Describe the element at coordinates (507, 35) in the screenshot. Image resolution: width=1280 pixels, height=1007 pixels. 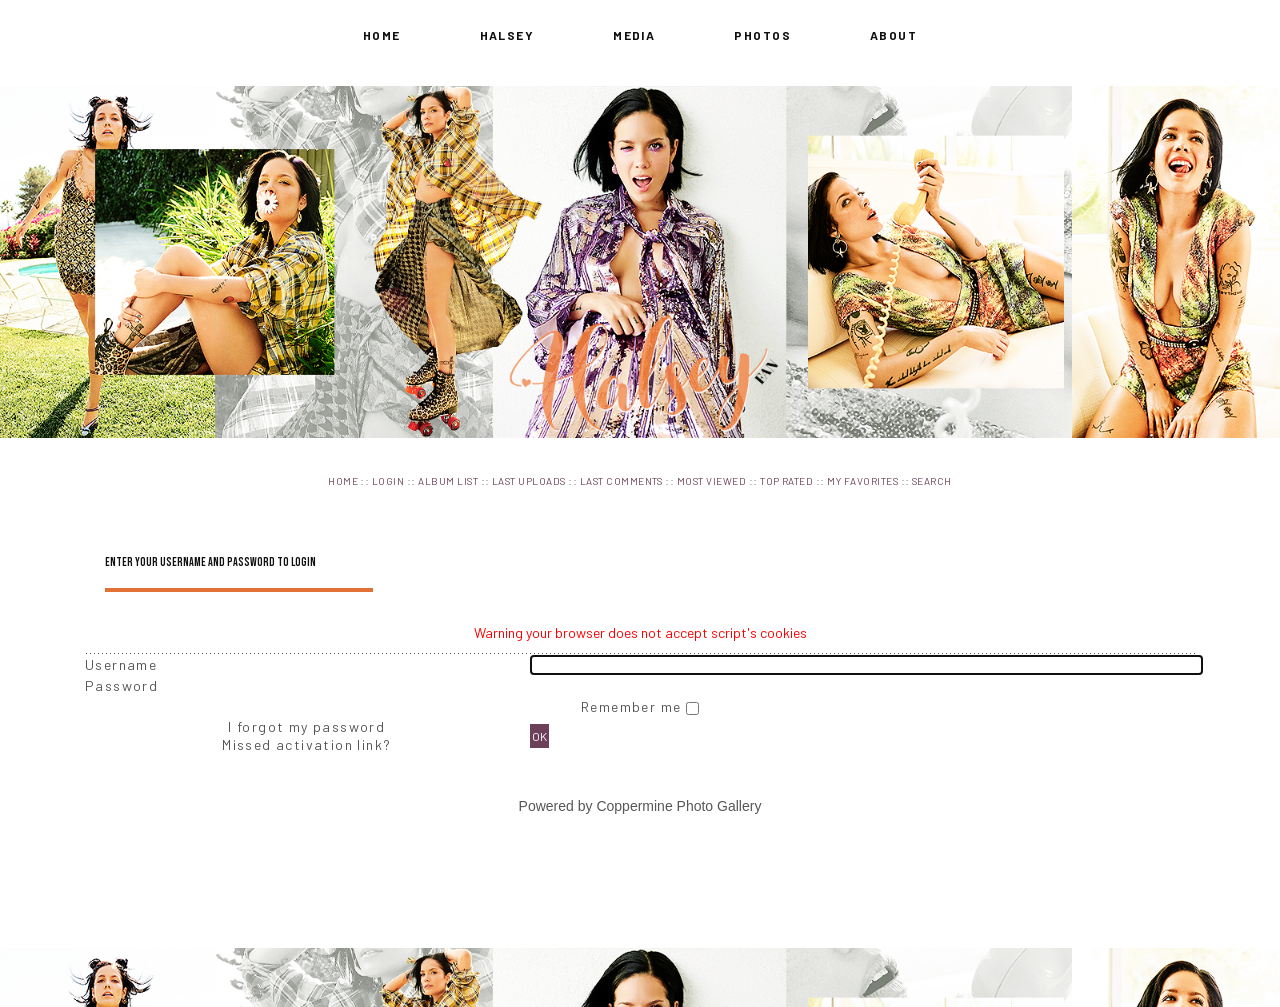
I see `Halsey` at that location.